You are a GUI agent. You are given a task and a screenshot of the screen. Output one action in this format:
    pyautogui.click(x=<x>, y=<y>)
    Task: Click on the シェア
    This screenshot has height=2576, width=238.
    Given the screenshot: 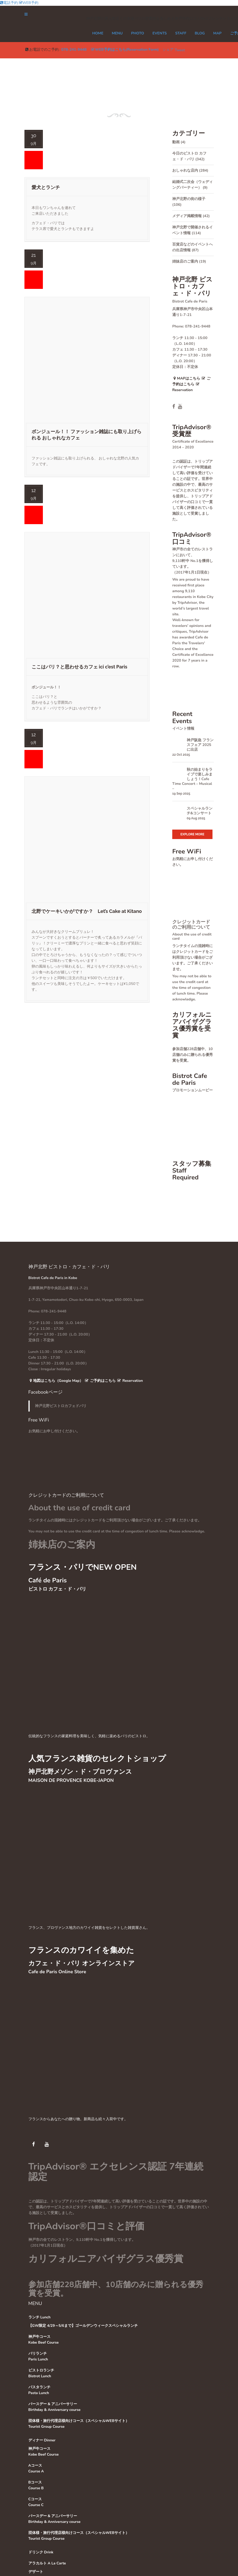 What is the action you would take?
    pyautogui.click(x=168, y=49)
    